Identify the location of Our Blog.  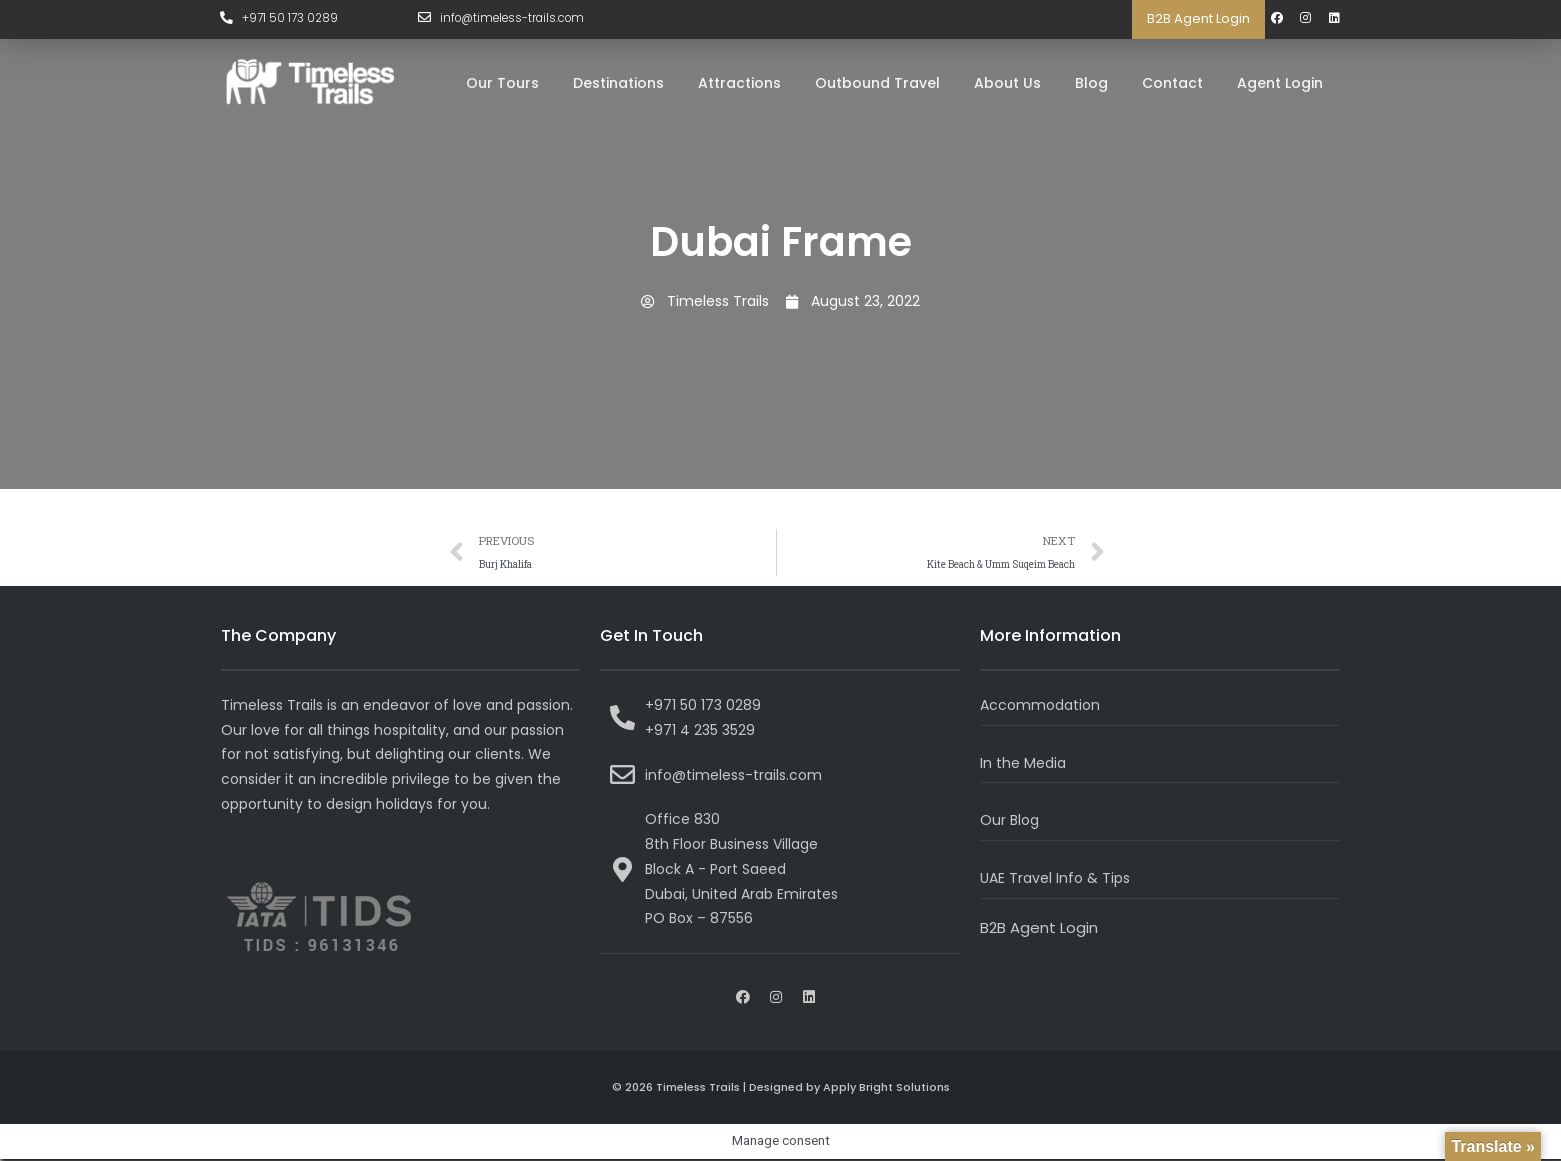
(1011, 822).